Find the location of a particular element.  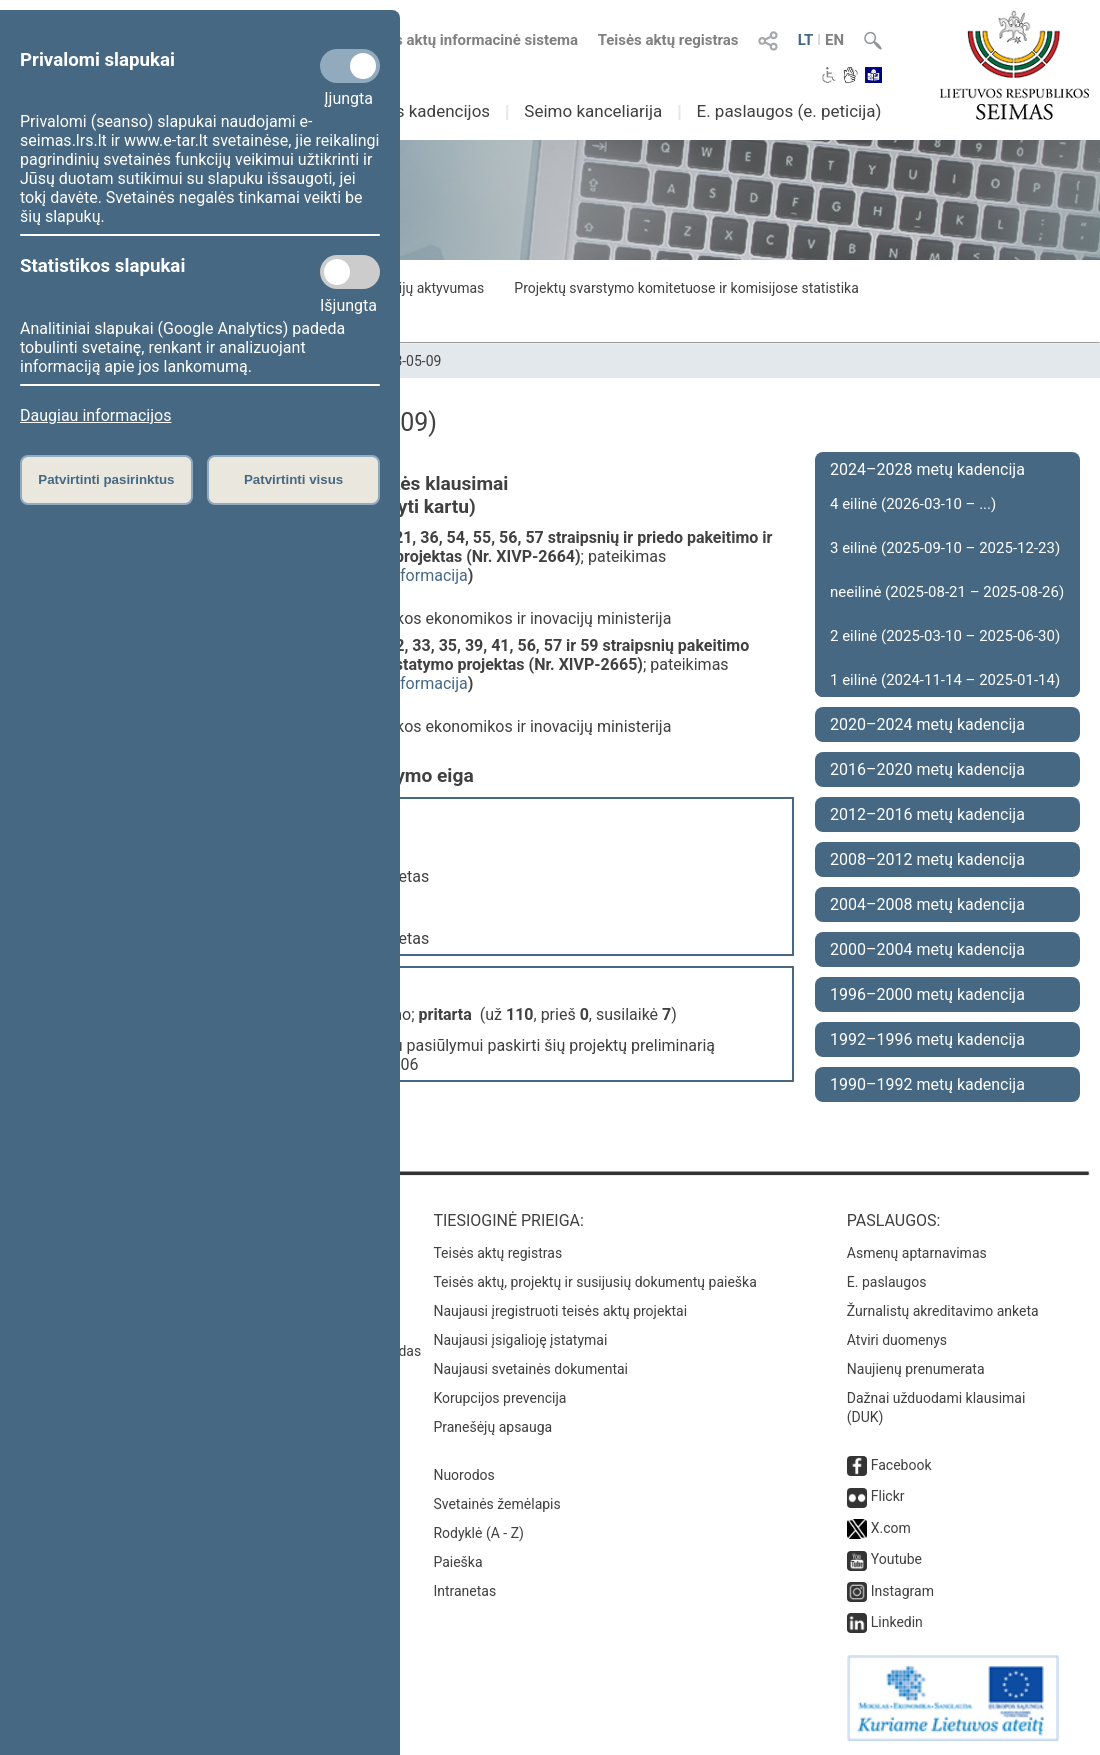

2020–2024 metų kadencija is located at coordinates (927, 724).